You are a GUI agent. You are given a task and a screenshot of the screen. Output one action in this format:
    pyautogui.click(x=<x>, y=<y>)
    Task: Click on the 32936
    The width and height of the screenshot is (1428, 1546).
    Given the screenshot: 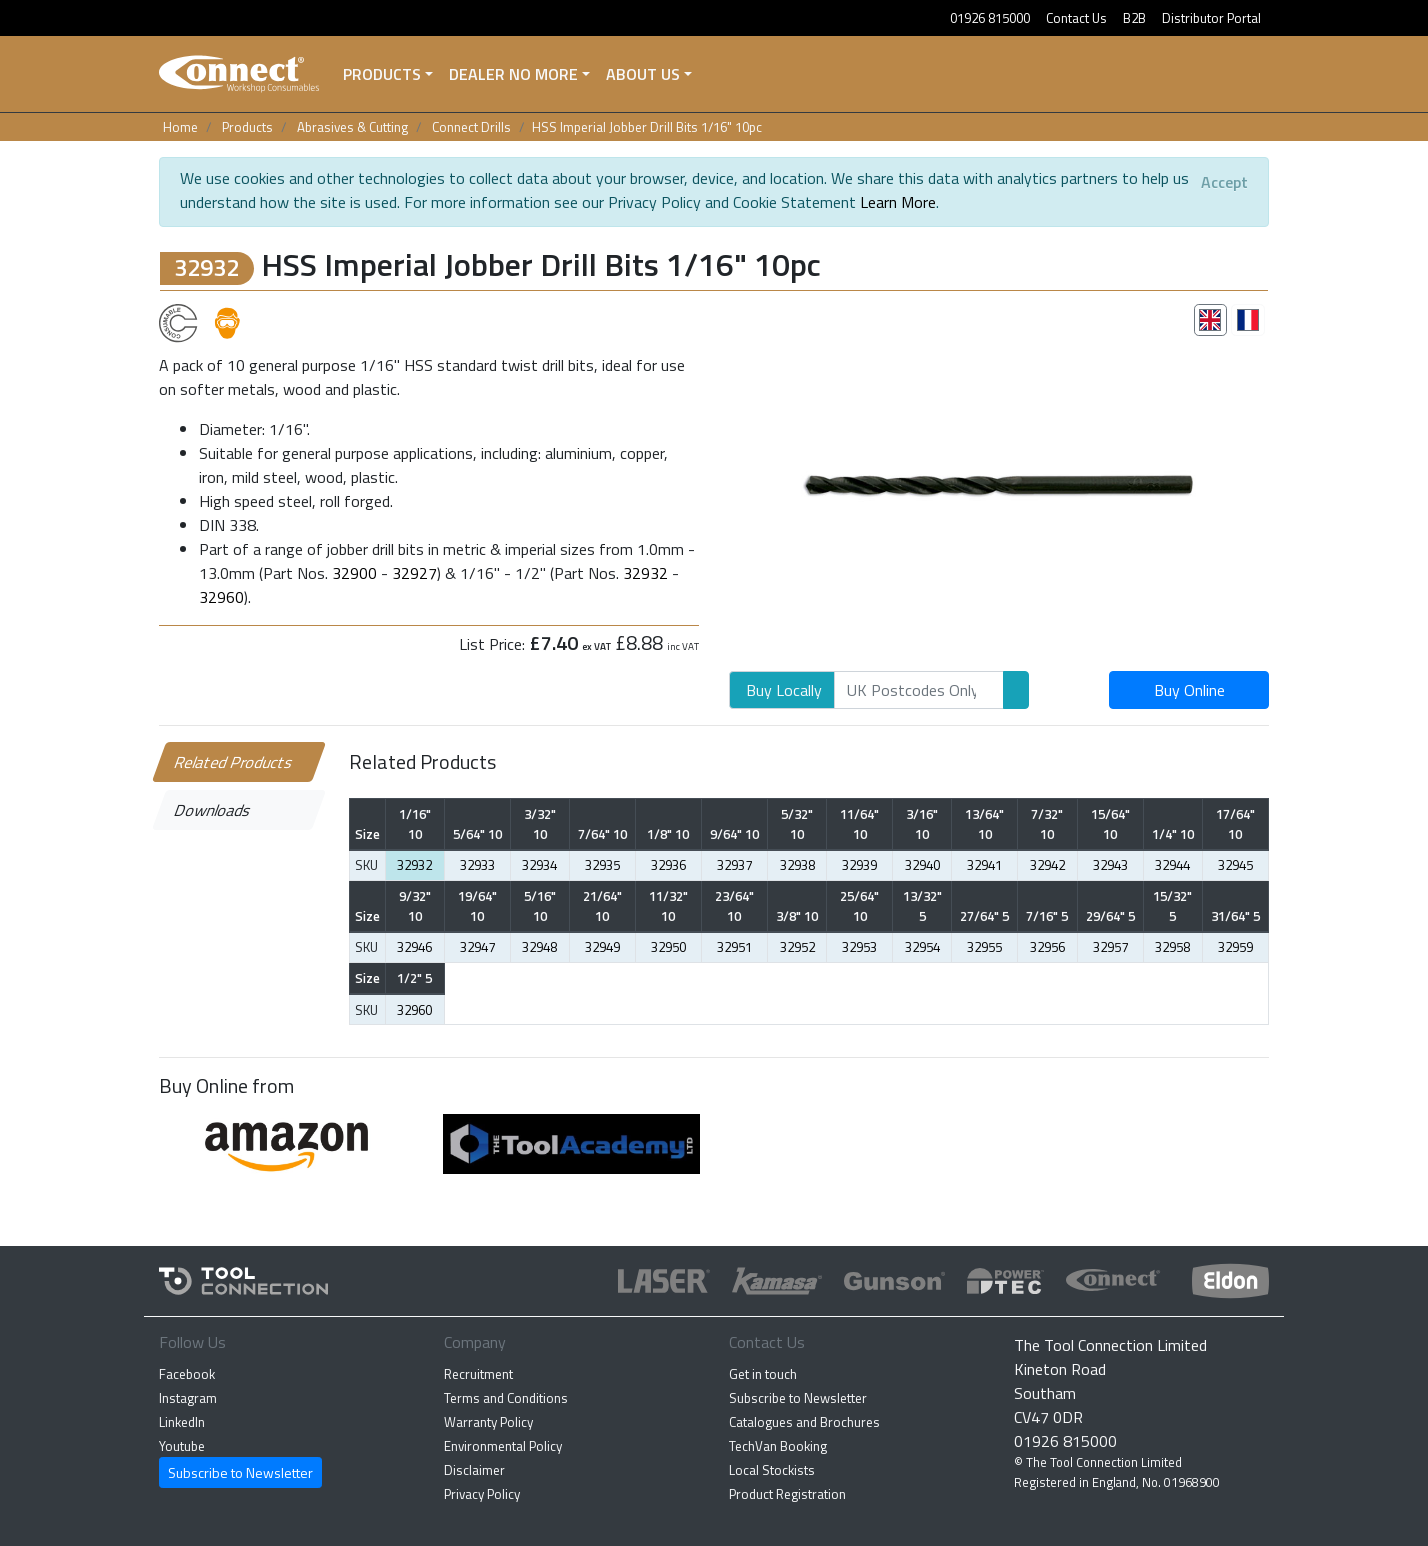 What is the action you would take?
    pyautogui.click(x=668, y=865)
    